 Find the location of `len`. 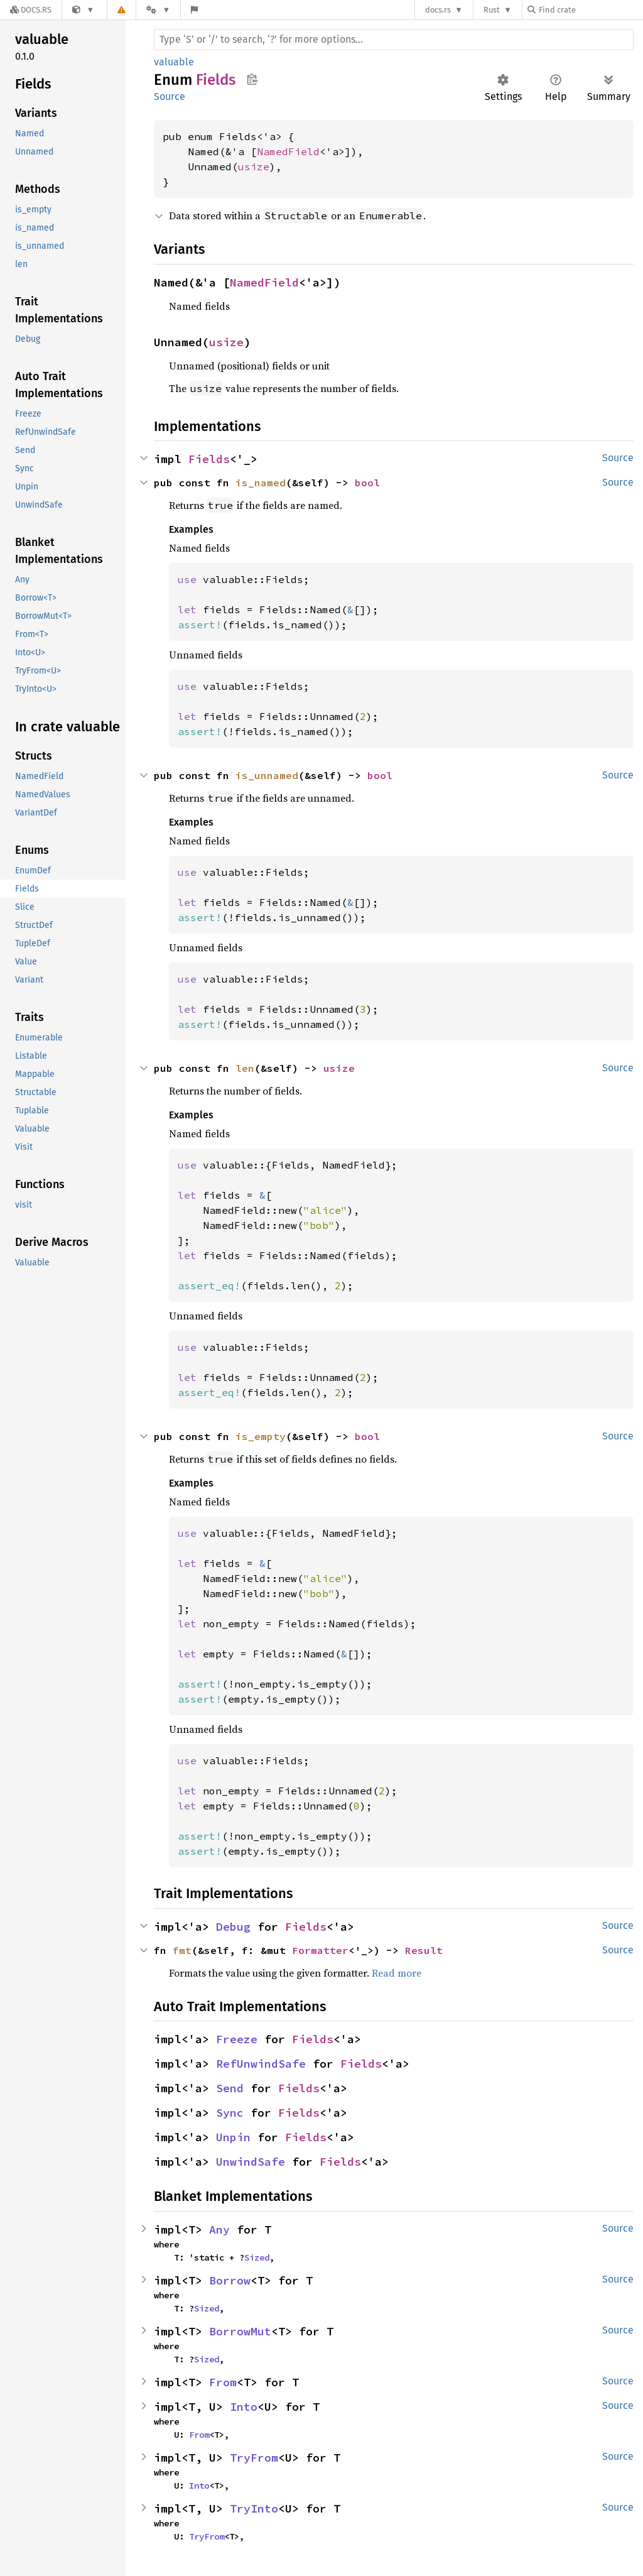

len is located at coordinates (244, 1068).